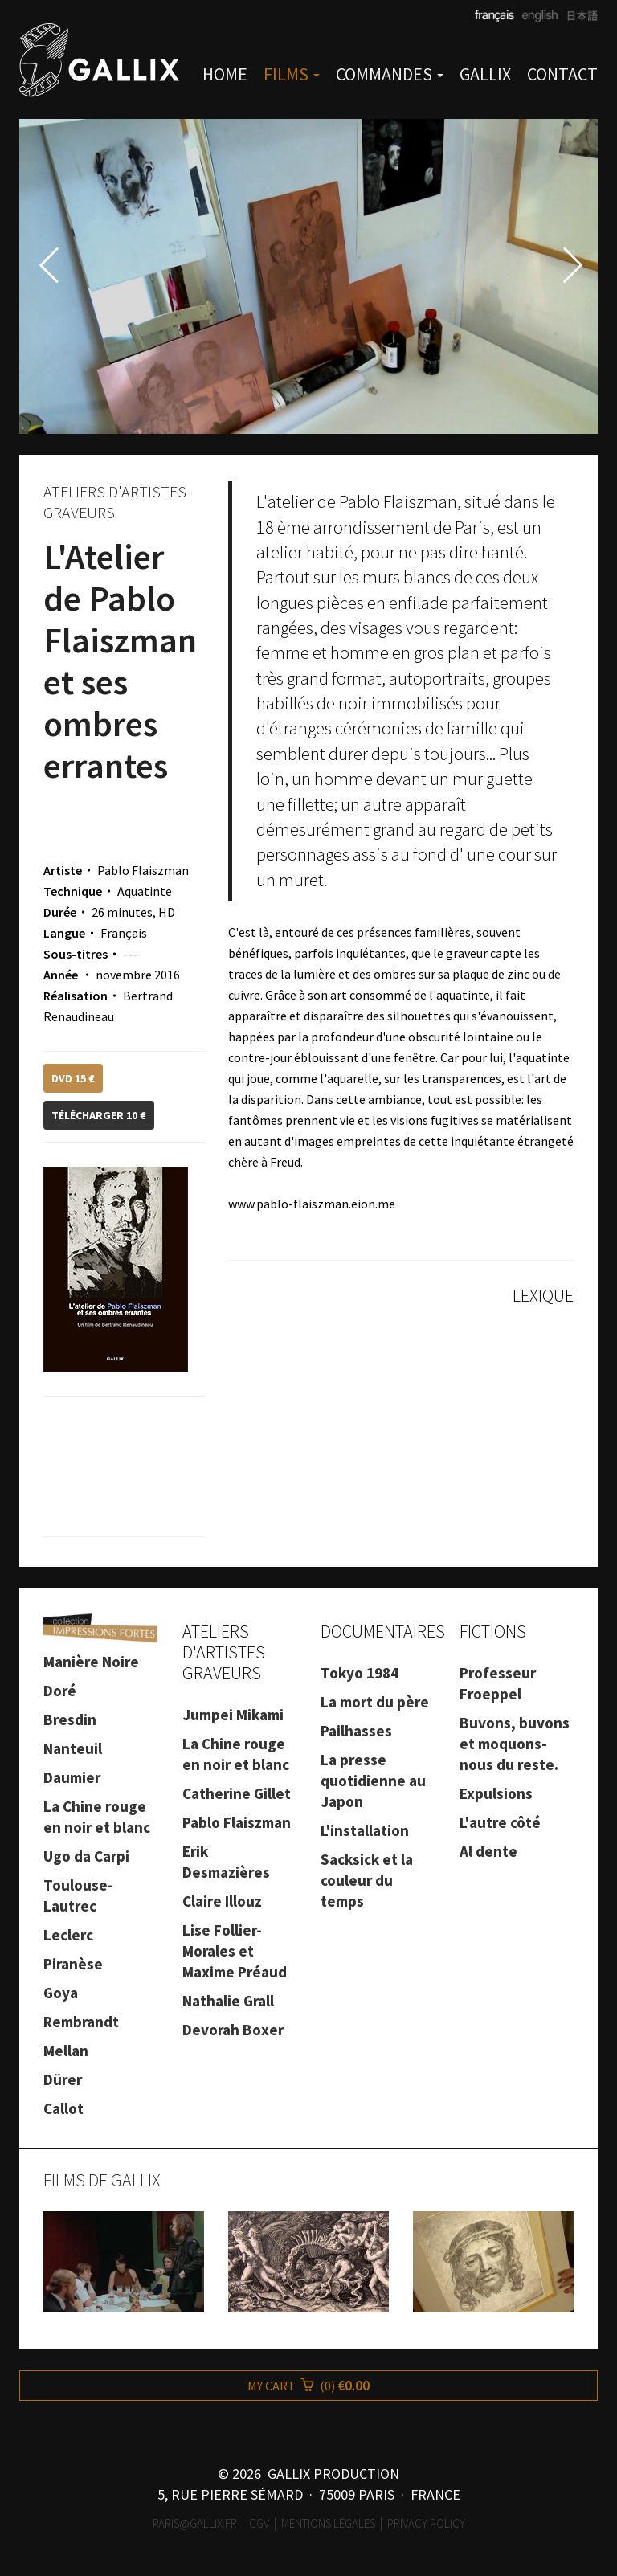 Image resolution: width=617 pixels, height=2576 pixels. What do you see at coordinates (236, 1822) in the screenshot?
I see `Pablo Flaiszman` at bounding box center [236, 1822].